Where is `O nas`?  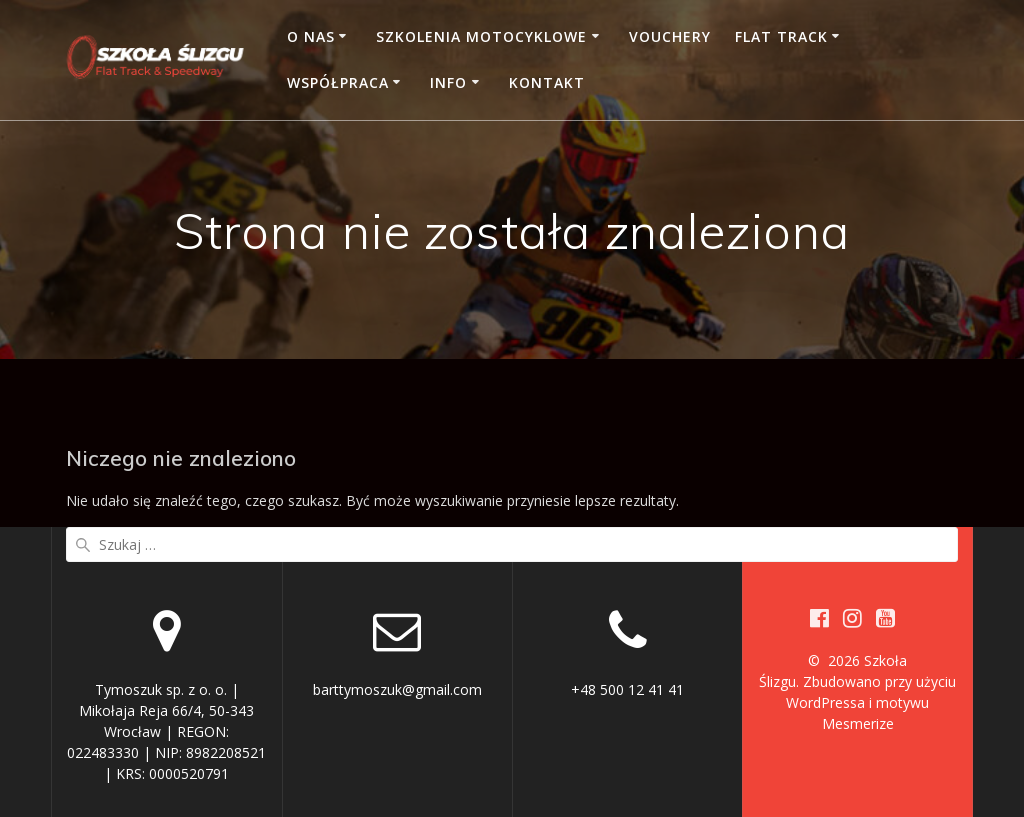 O nas is located at coordinates (311, 36).